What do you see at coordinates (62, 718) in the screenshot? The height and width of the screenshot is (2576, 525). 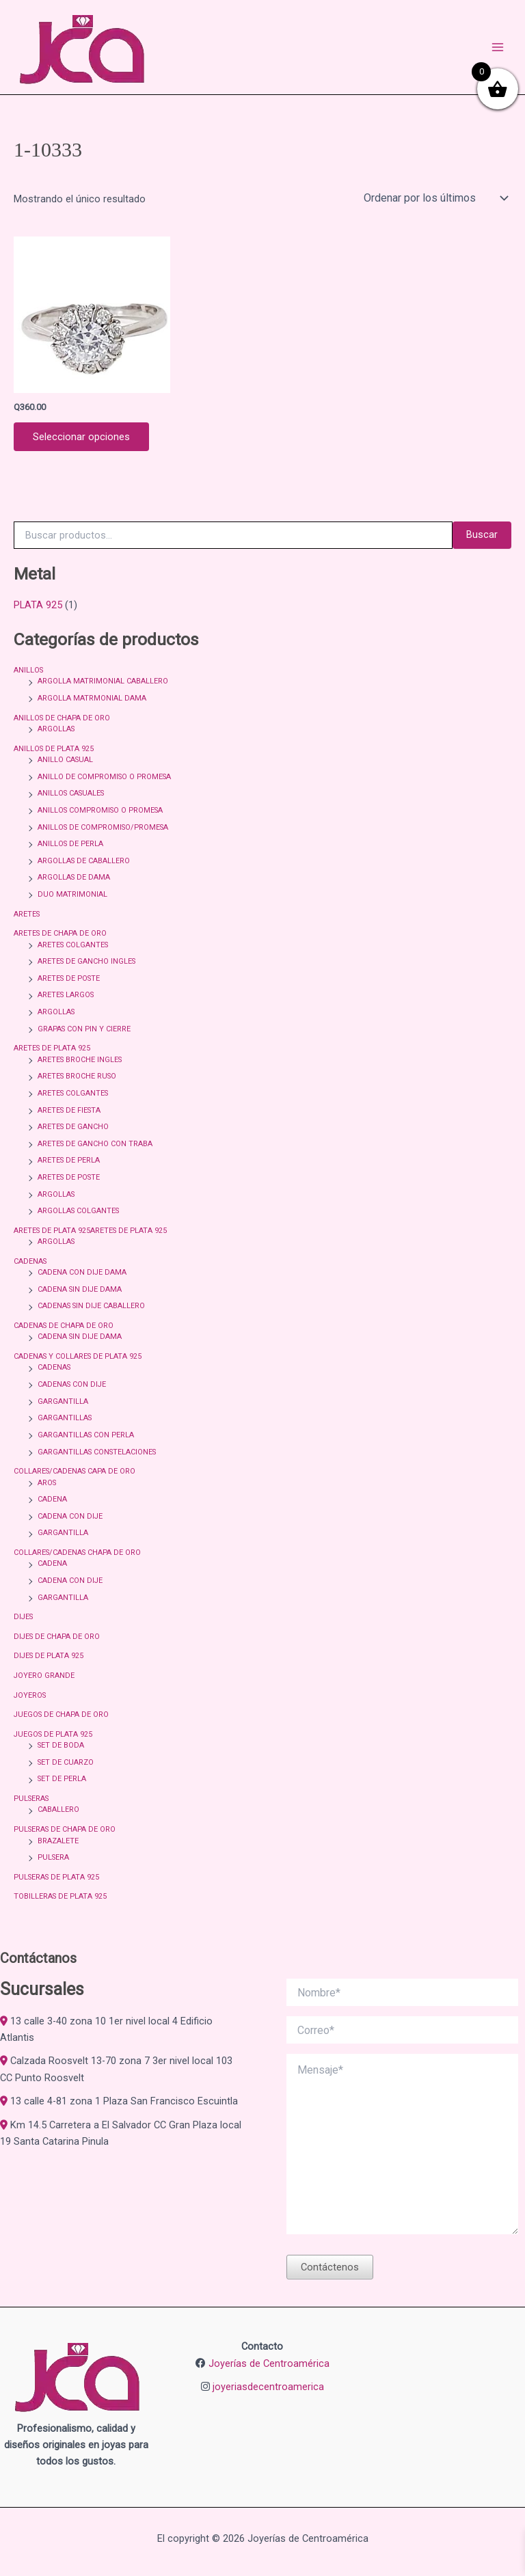 I see `ANILLOS DE CHAPA DE ORO` at bounding box center [62, 718].